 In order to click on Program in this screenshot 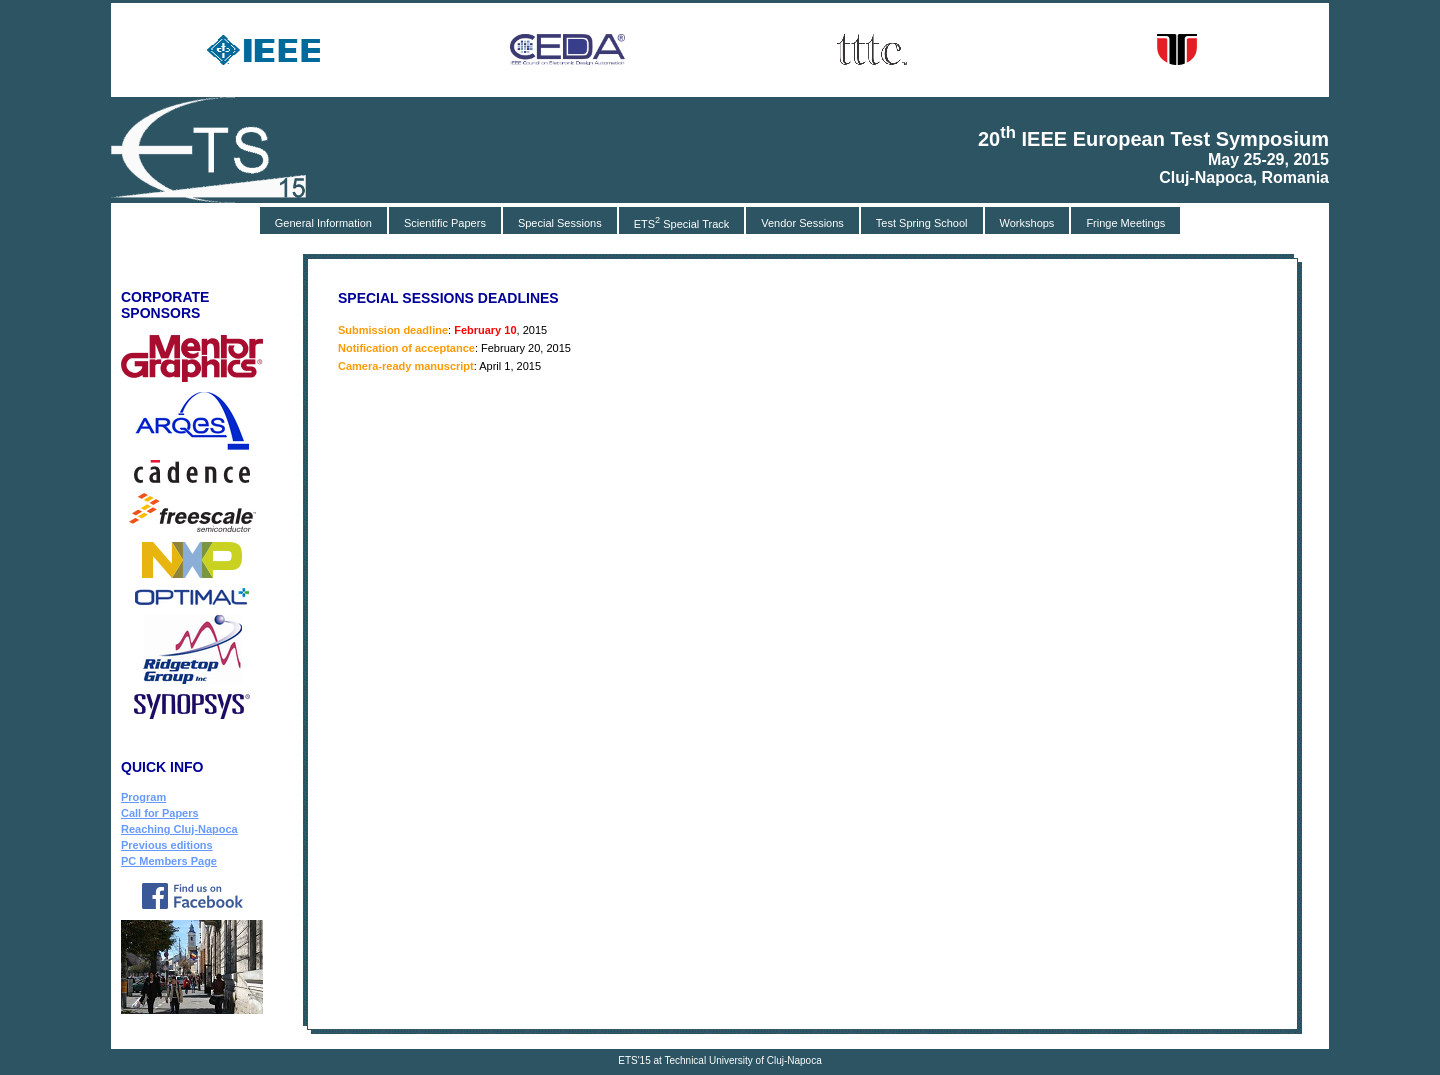, I will do `click(143, 797)`.